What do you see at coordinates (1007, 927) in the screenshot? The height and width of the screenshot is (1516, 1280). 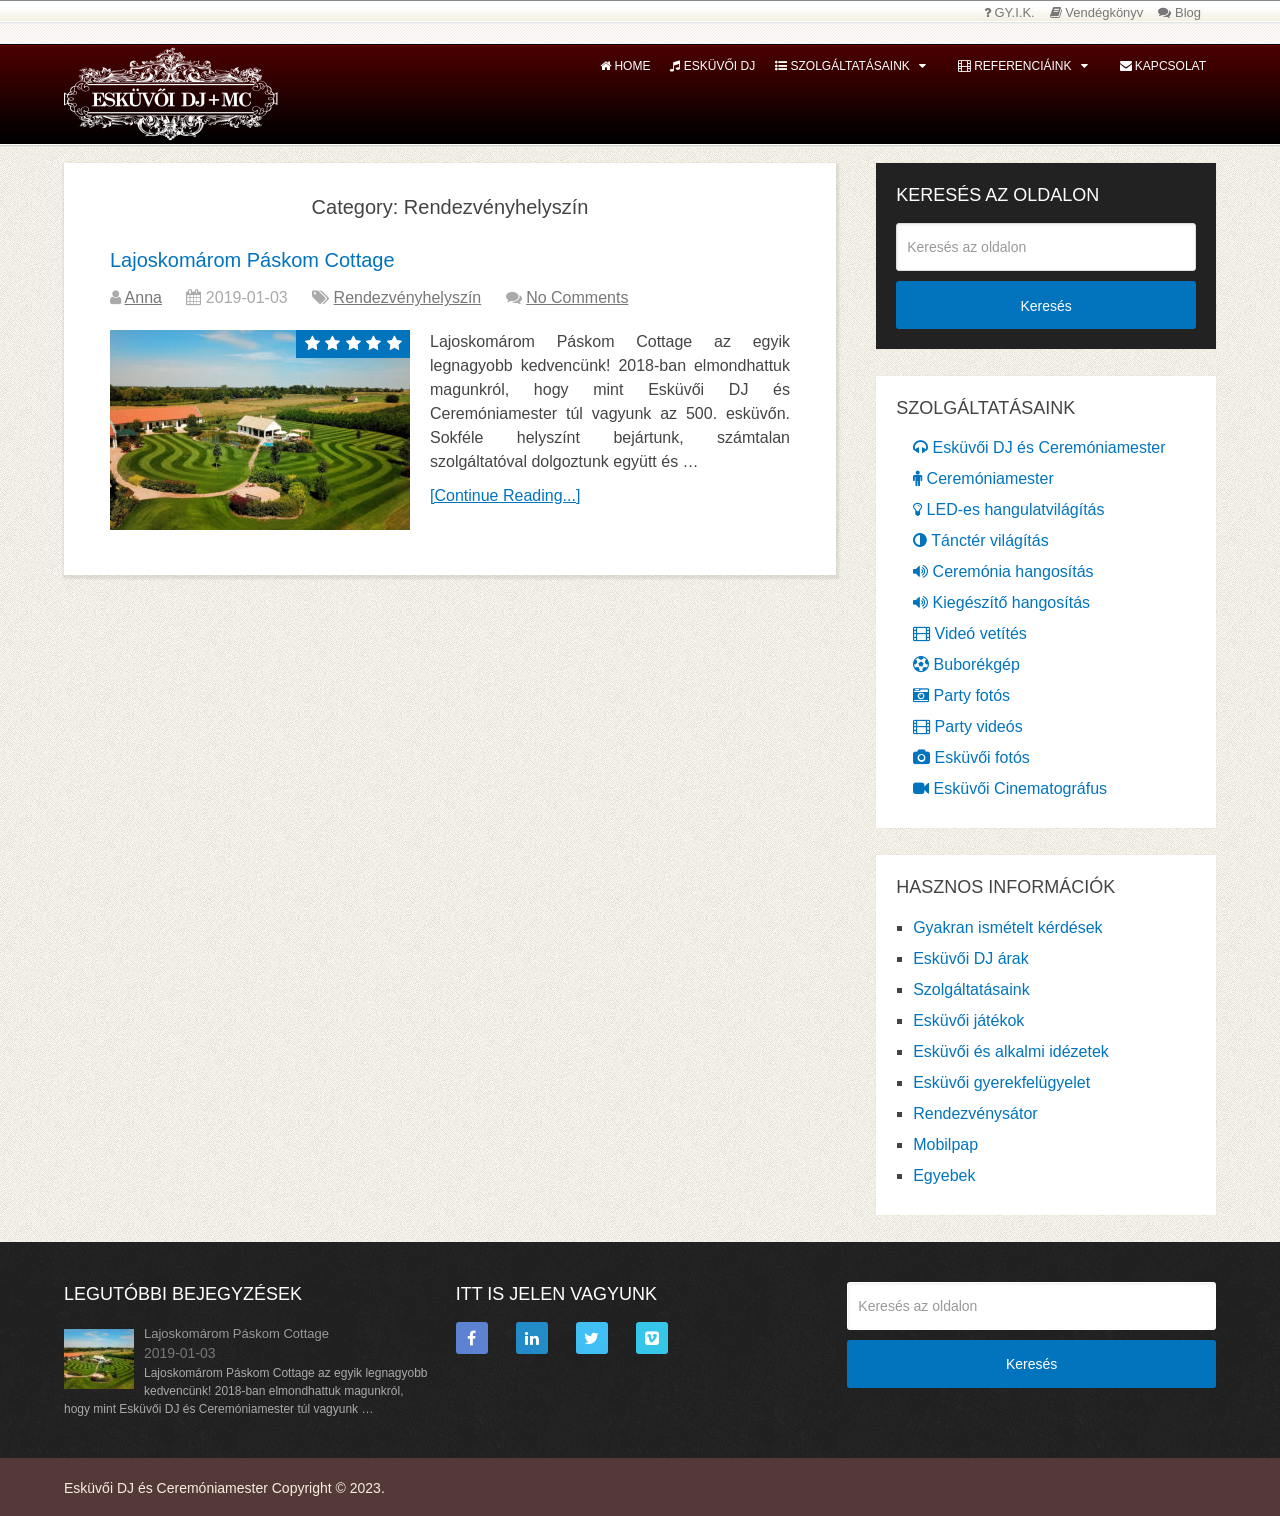 I see `Gyakran ismételt kérdések` at bounding box center [1007, 927].